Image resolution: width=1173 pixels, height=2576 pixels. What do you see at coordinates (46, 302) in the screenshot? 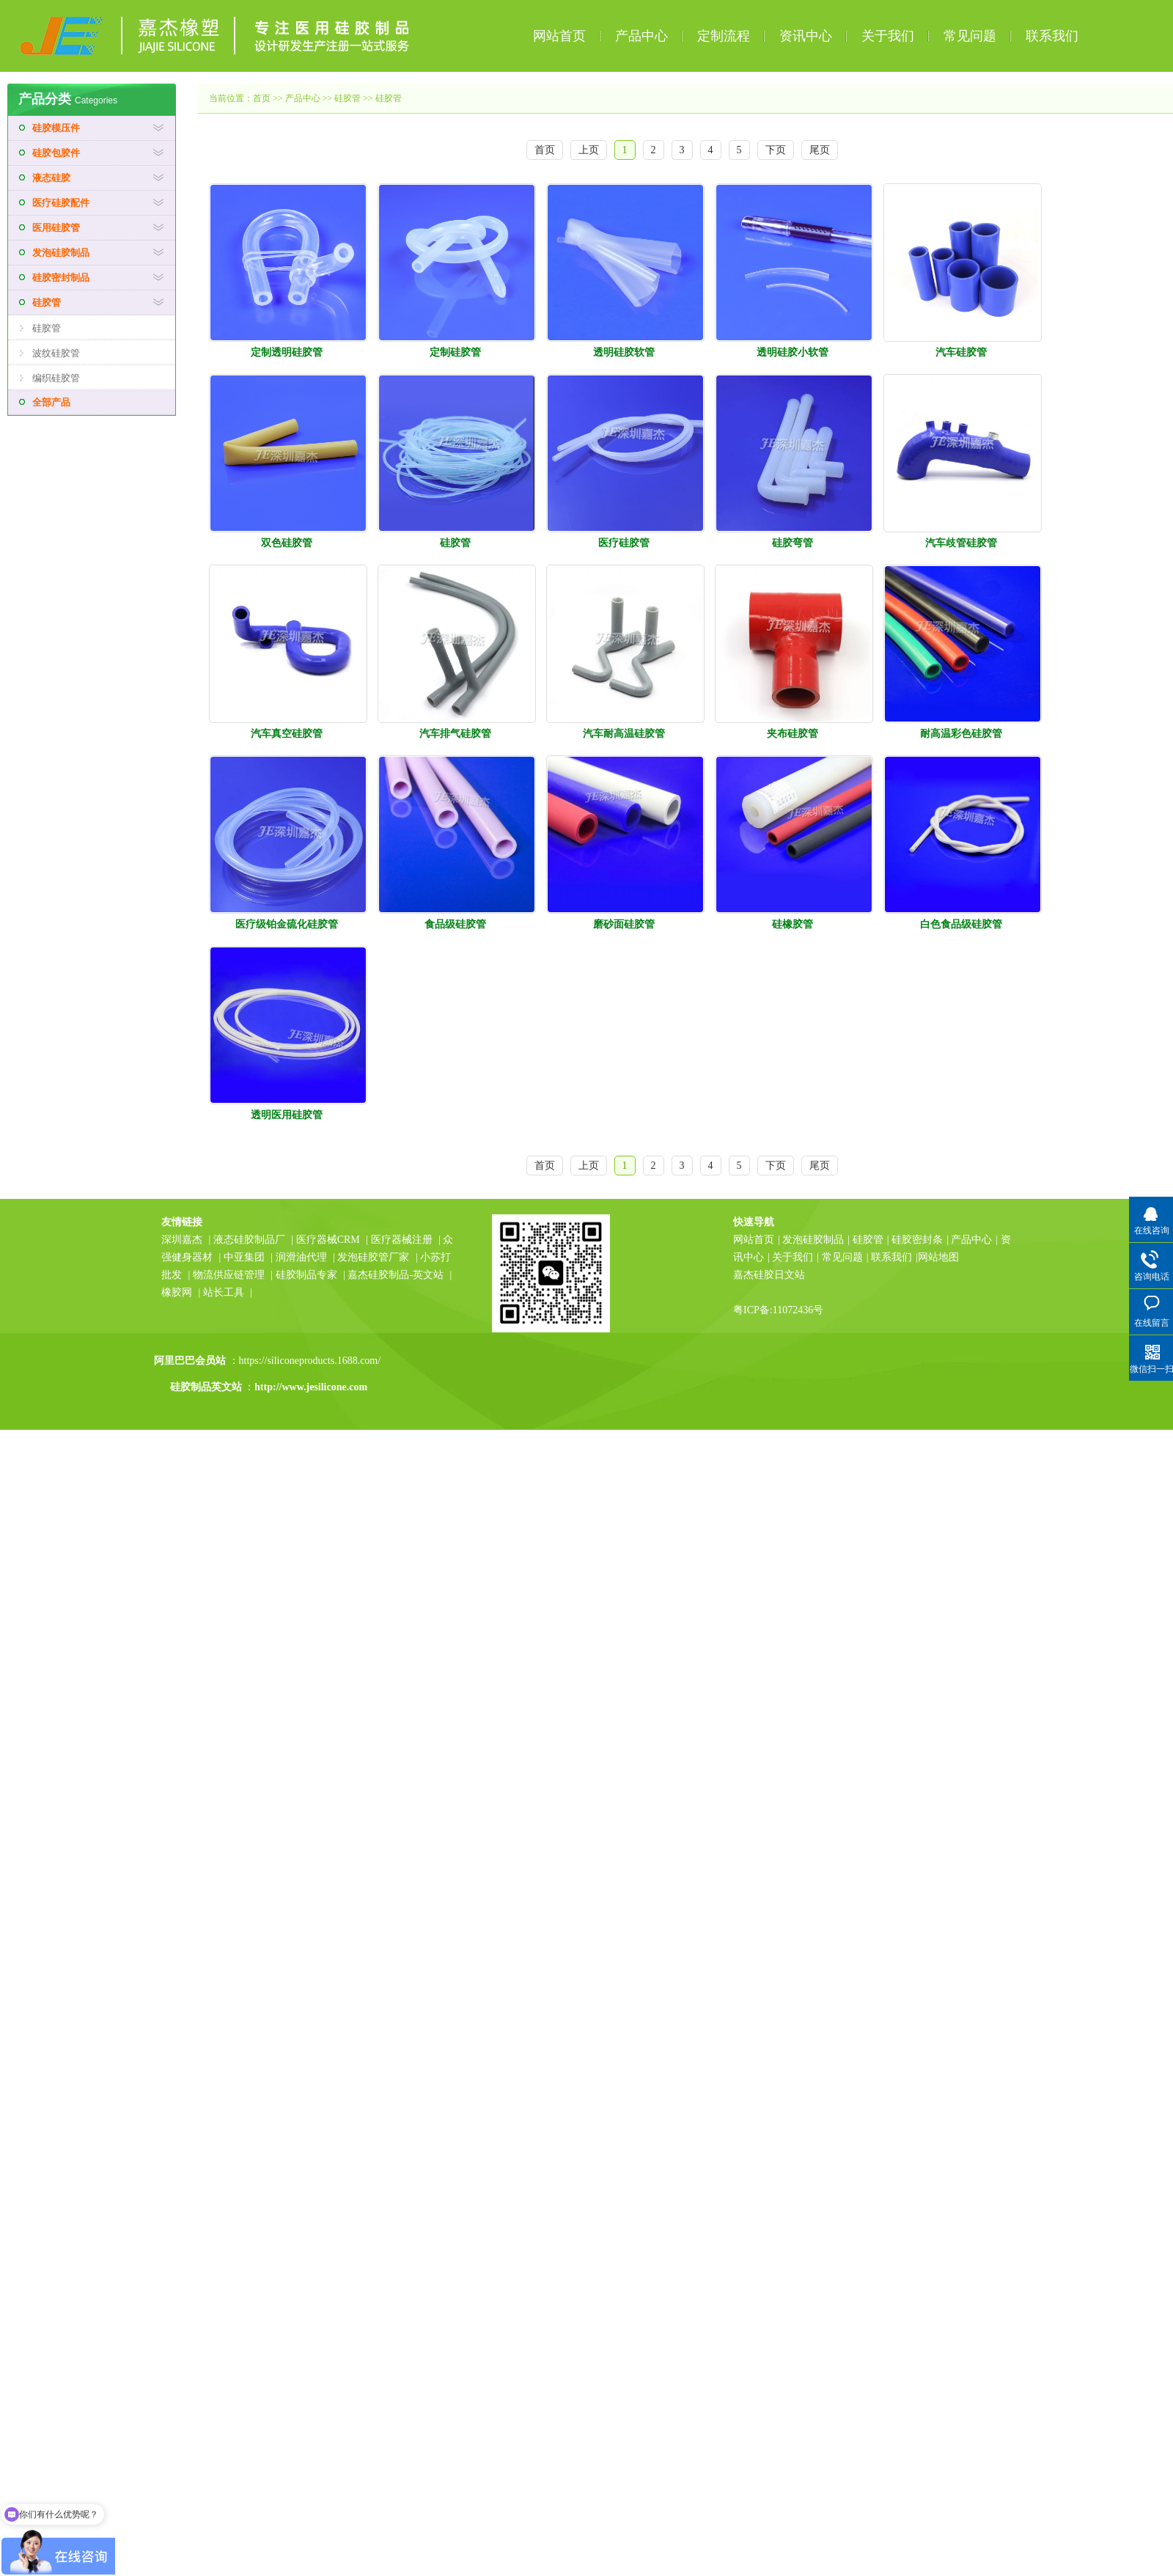
I see `硅胶管` at bounding box center [46, 302].